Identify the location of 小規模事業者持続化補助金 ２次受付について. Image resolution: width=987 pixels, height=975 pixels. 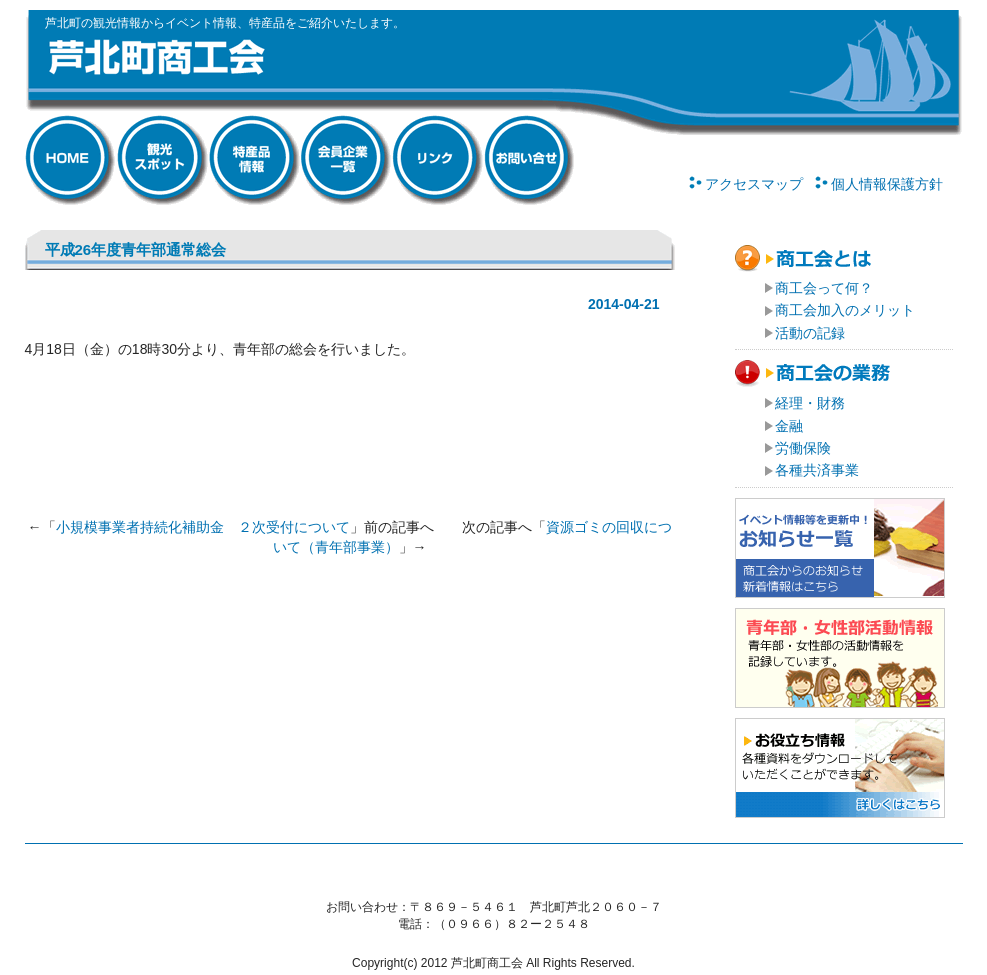
(203, 527).